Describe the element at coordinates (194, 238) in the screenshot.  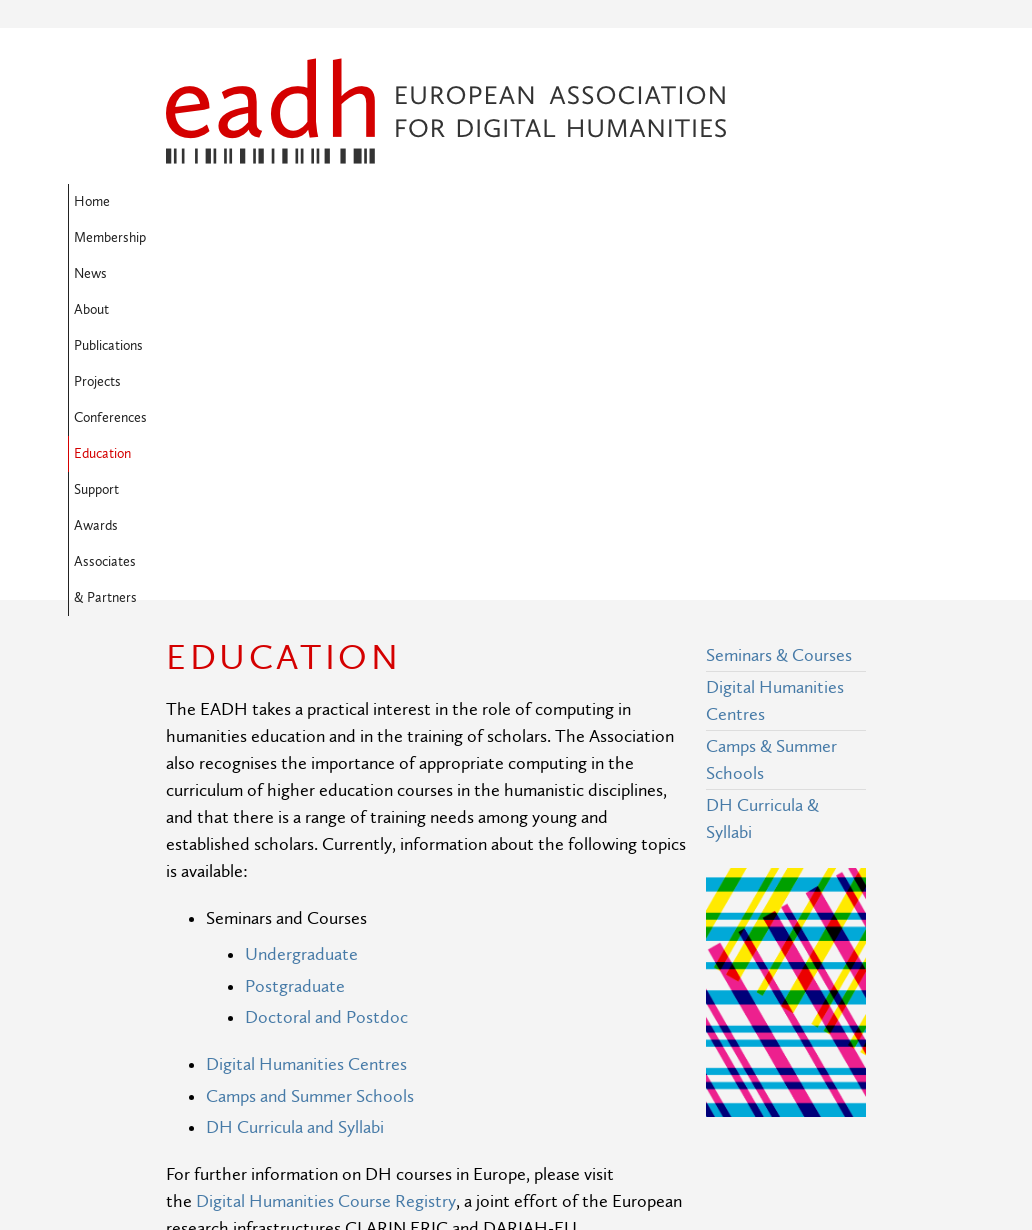
I see `Support` at that location.